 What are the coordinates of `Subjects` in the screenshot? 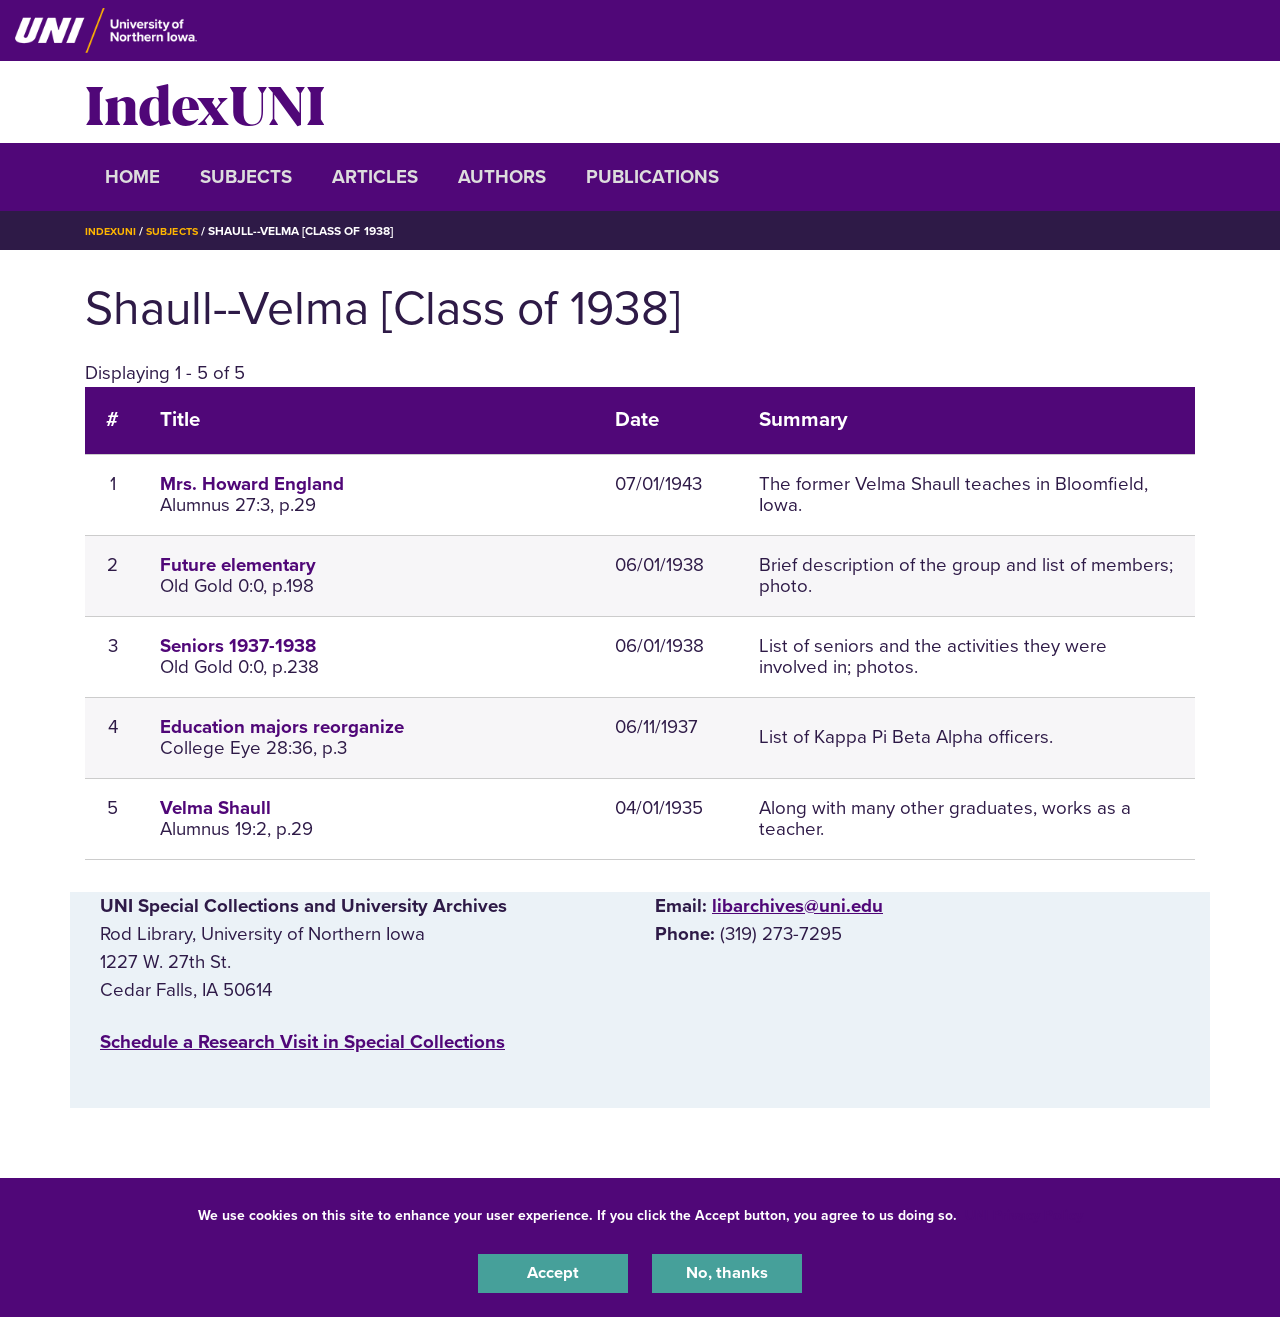 It's located at (246, 177).